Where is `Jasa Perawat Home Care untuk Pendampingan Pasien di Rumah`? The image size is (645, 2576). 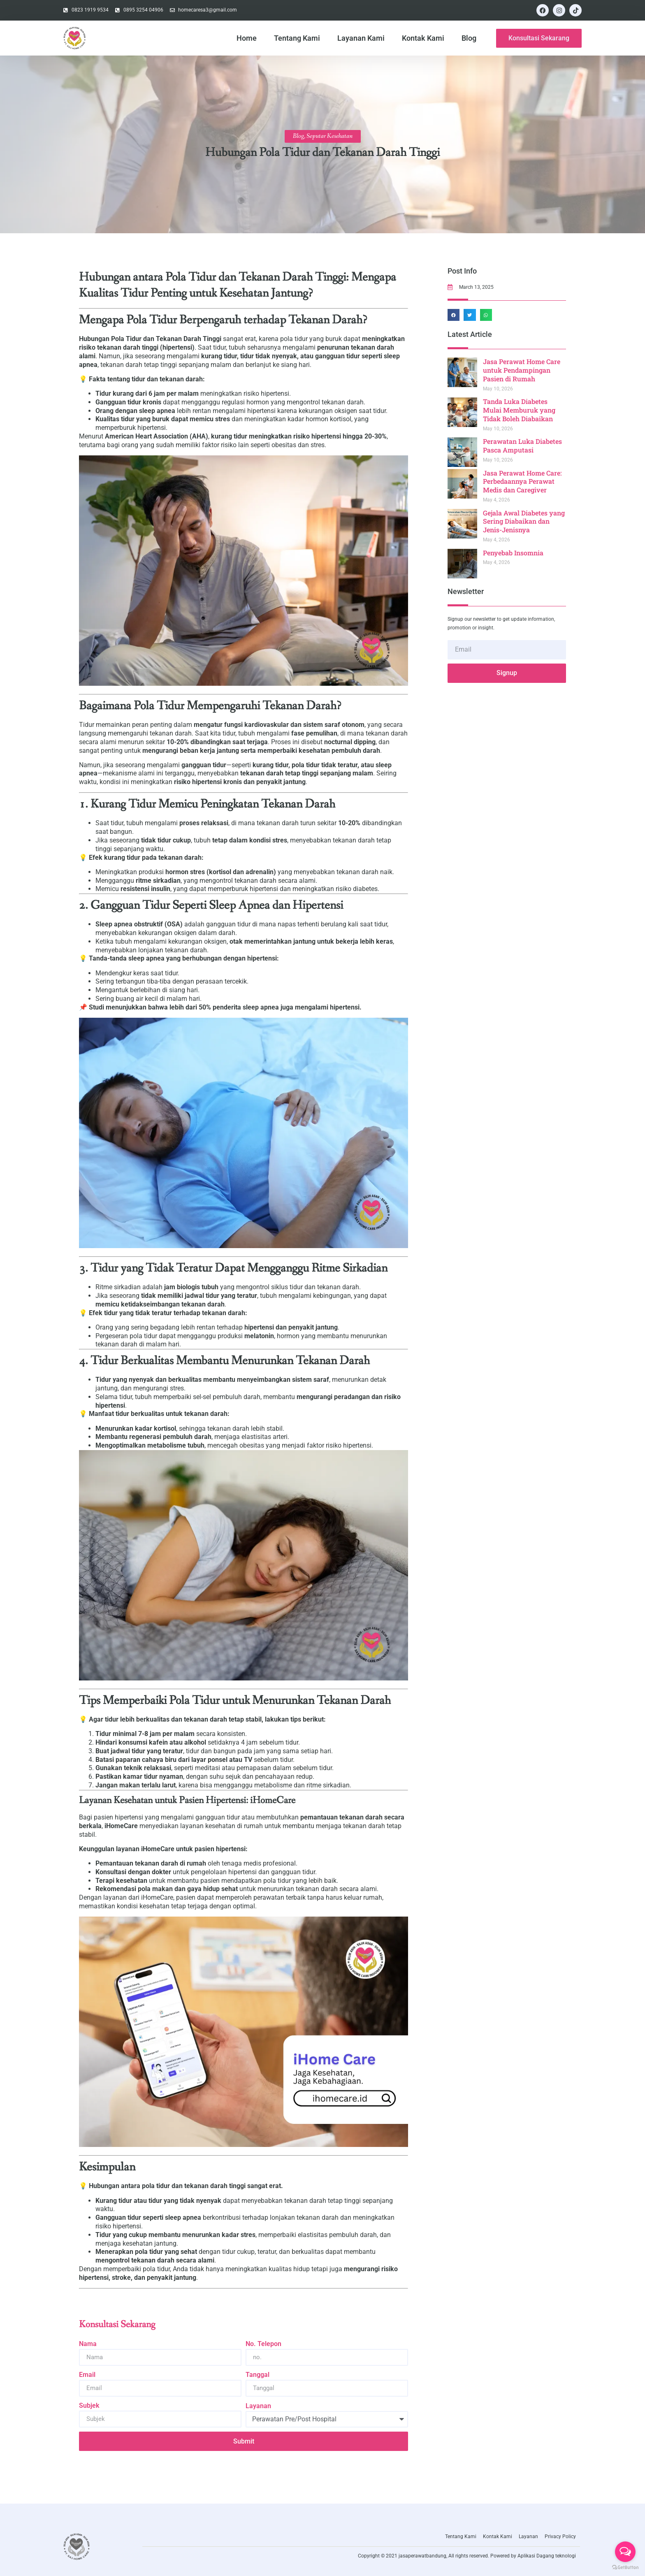 Jasa Perawat Home Care untuk Pendampingan Pasien di Rumah is located at coordinates (523, 370).